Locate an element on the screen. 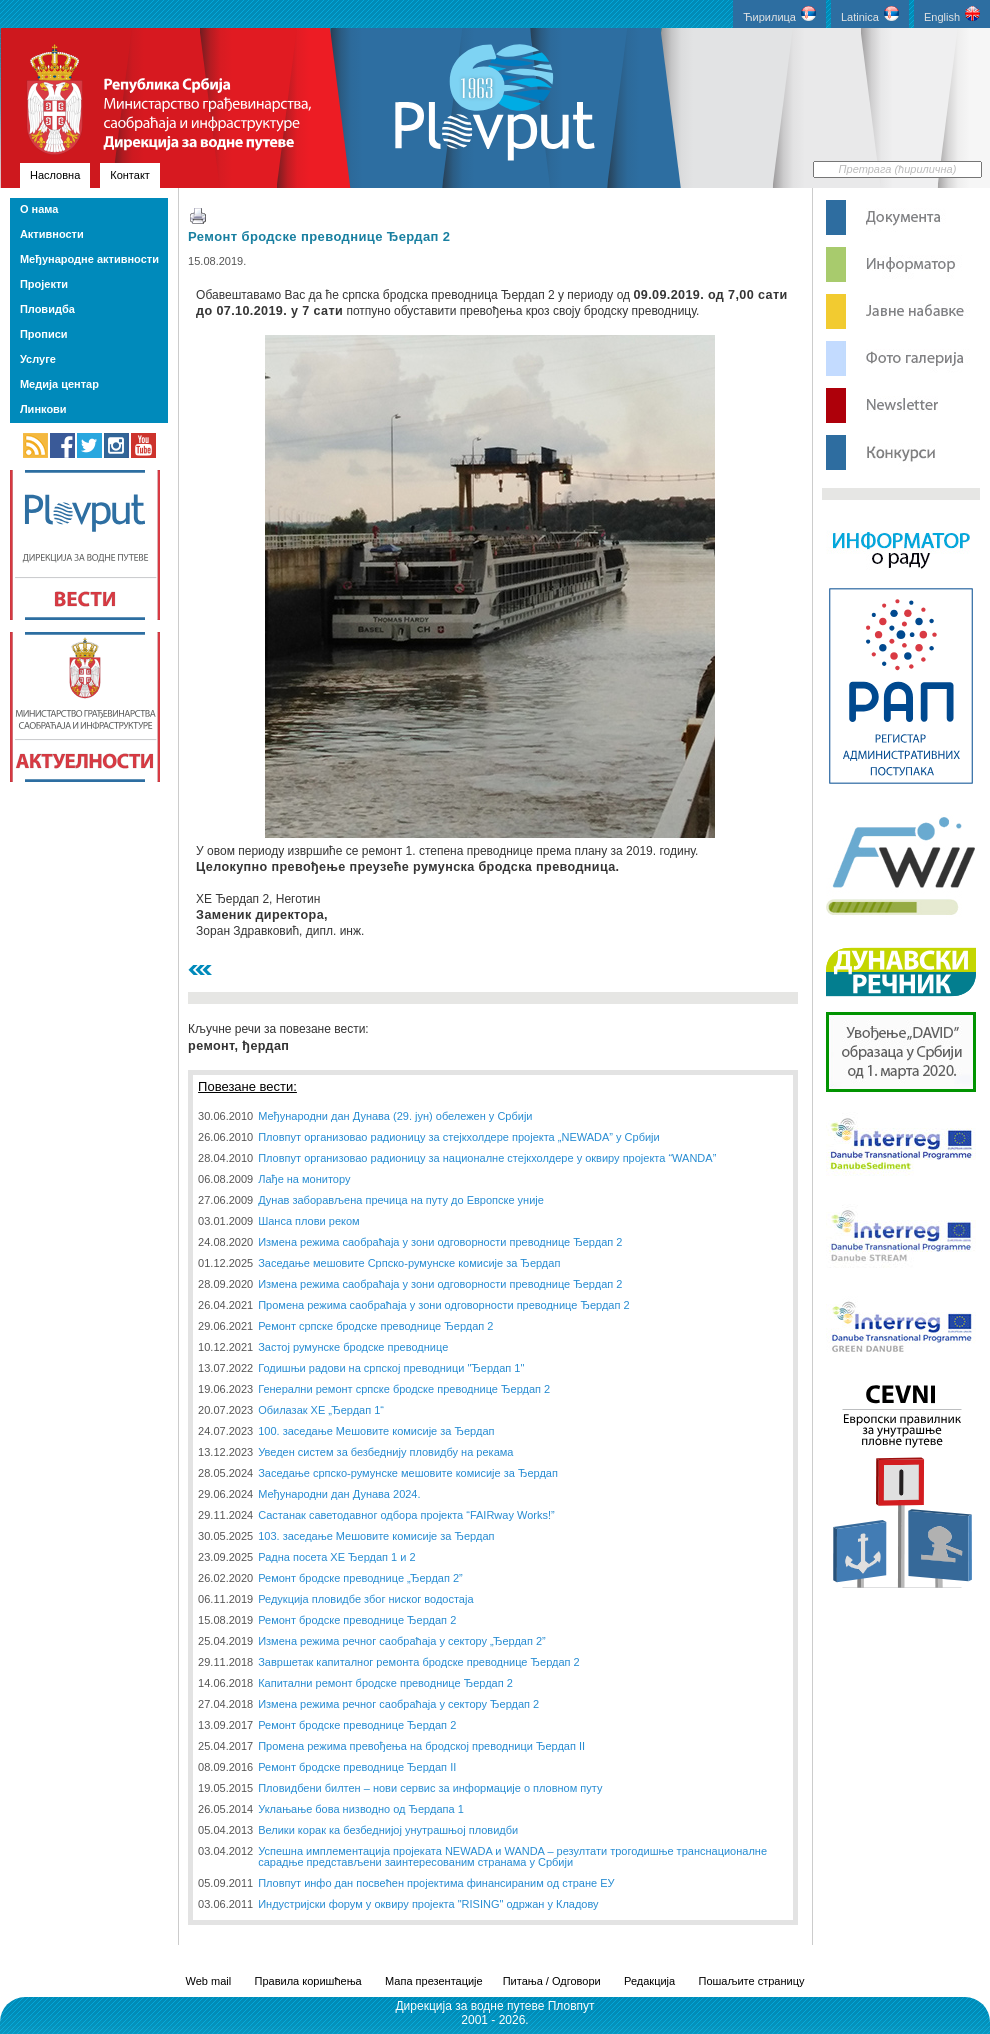 The image size is (990, 2034). Годишњи радови на српској преводници "Ђердап 1" is located at coordinates (391, 1368).